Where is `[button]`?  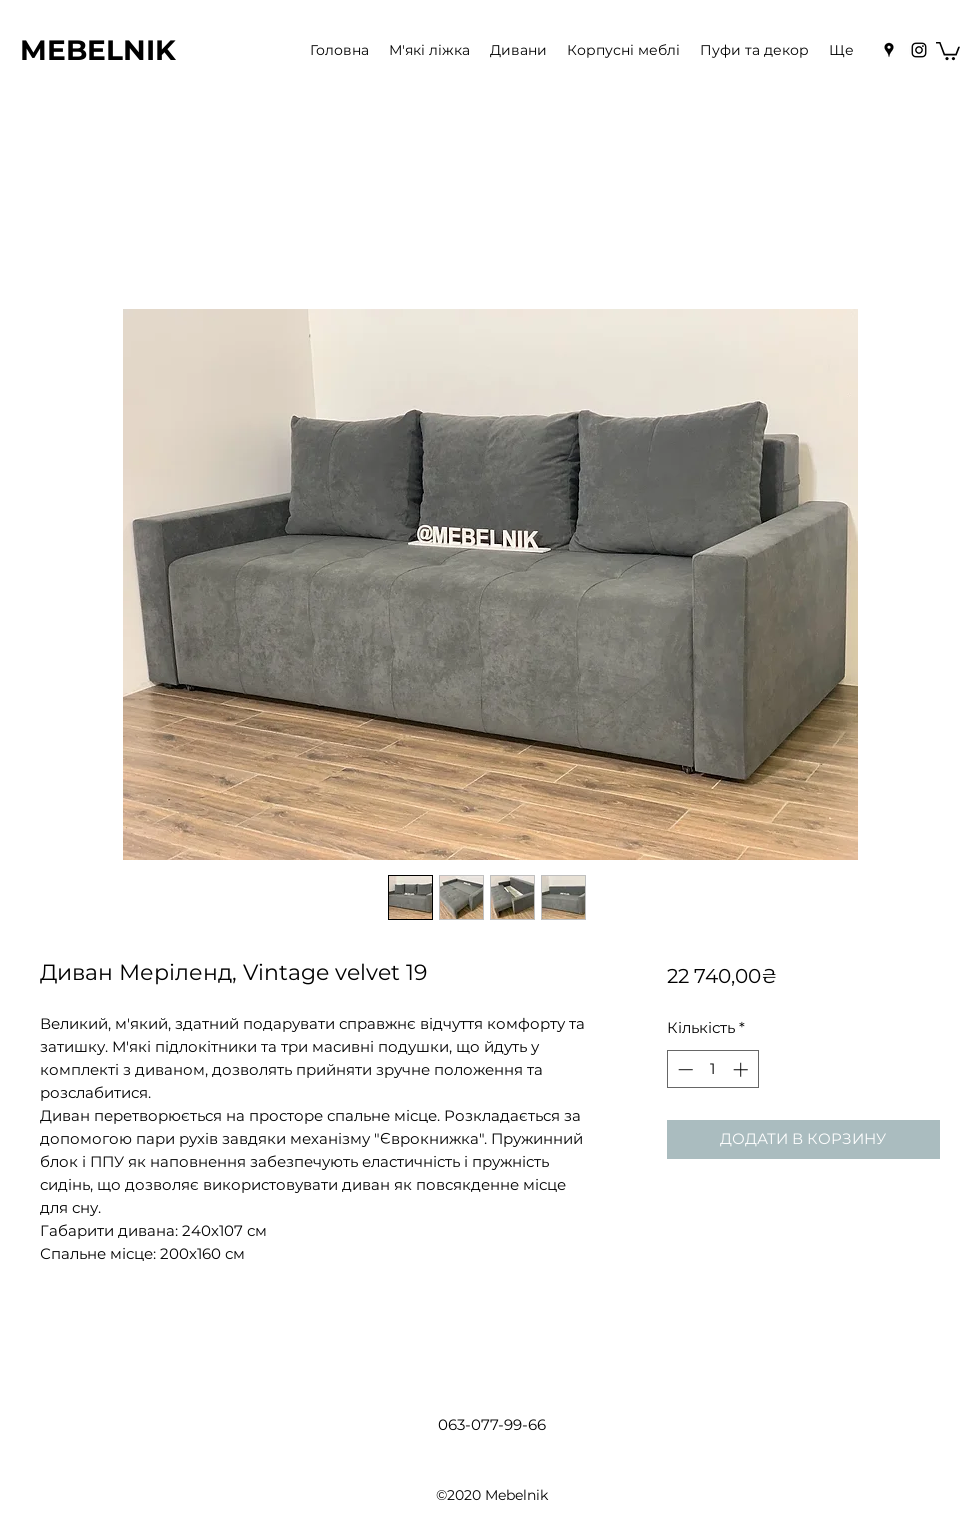
[button] is located at coordinates (948, 50).